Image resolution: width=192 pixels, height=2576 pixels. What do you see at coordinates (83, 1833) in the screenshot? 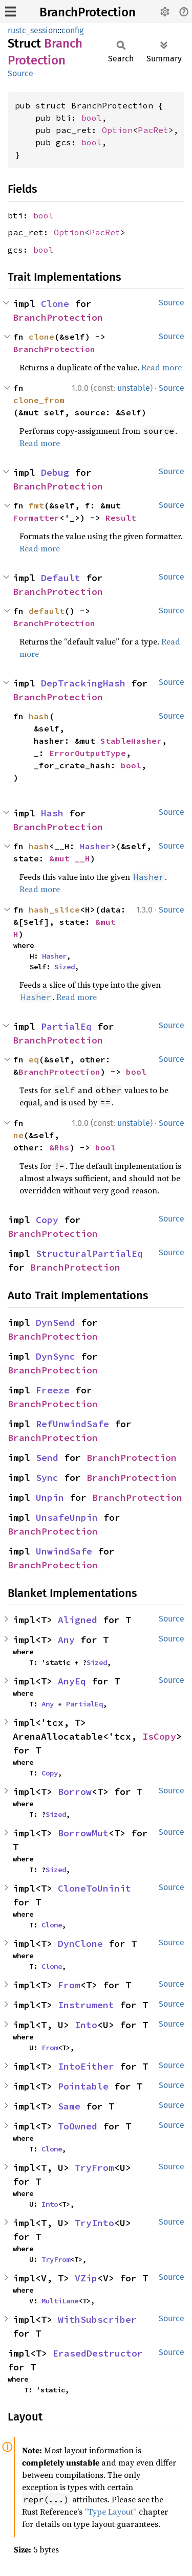
I see `BorrowMut` at bounding box center [83, 1833].